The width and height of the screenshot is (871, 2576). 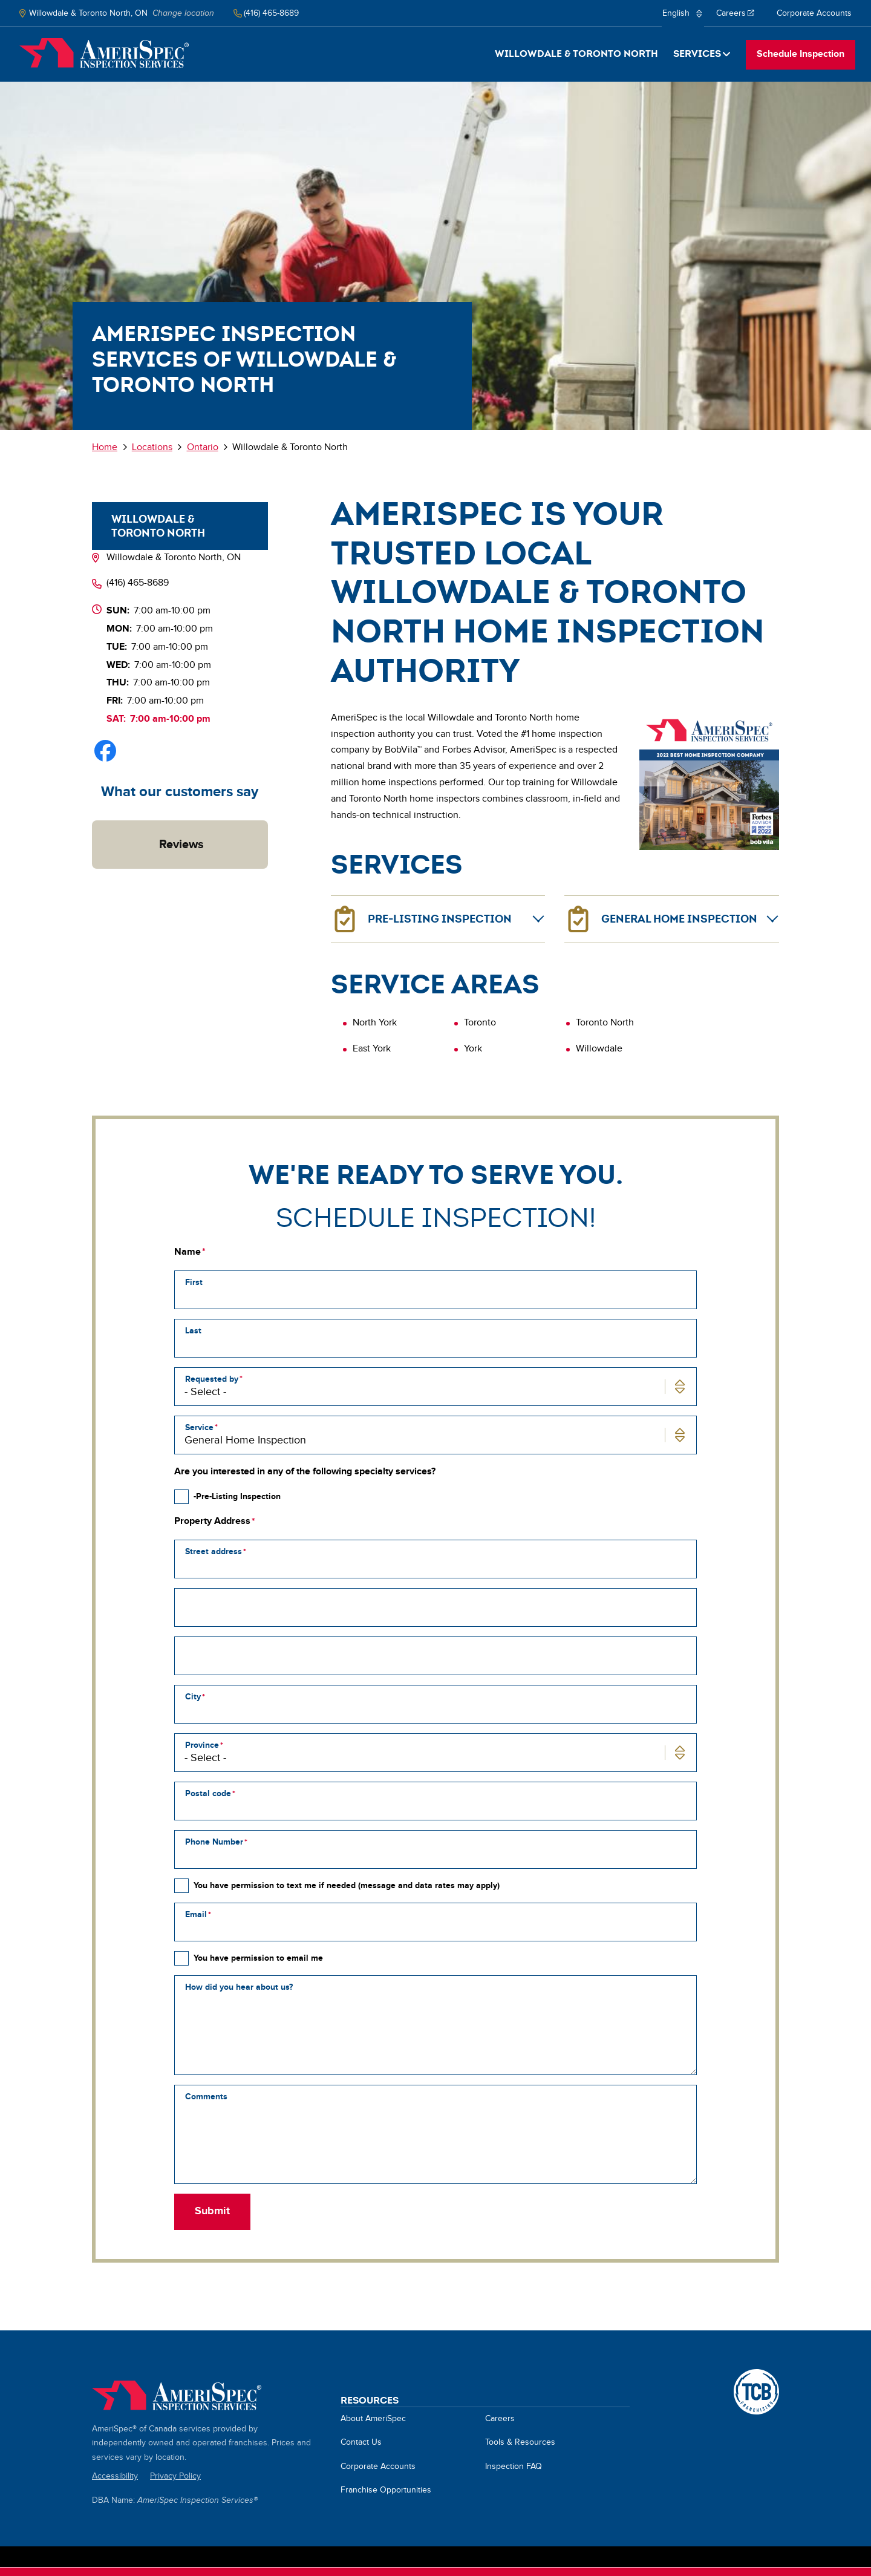 What do you see at coordinates (137, 583) in the screenshot?
I see `(416) 465-8689` at bounding box center [137, 583].